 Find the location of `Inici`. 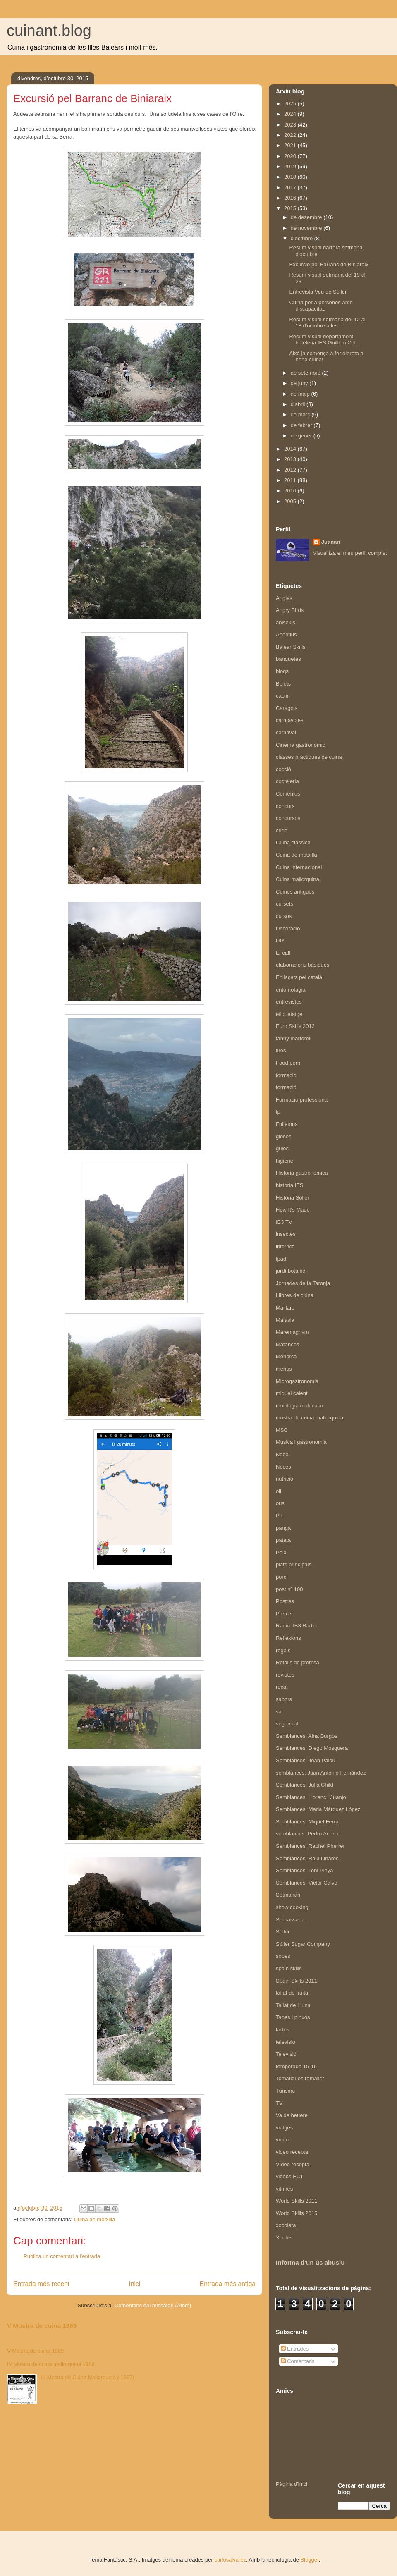

Inici is located at coordinates (135, 2283).